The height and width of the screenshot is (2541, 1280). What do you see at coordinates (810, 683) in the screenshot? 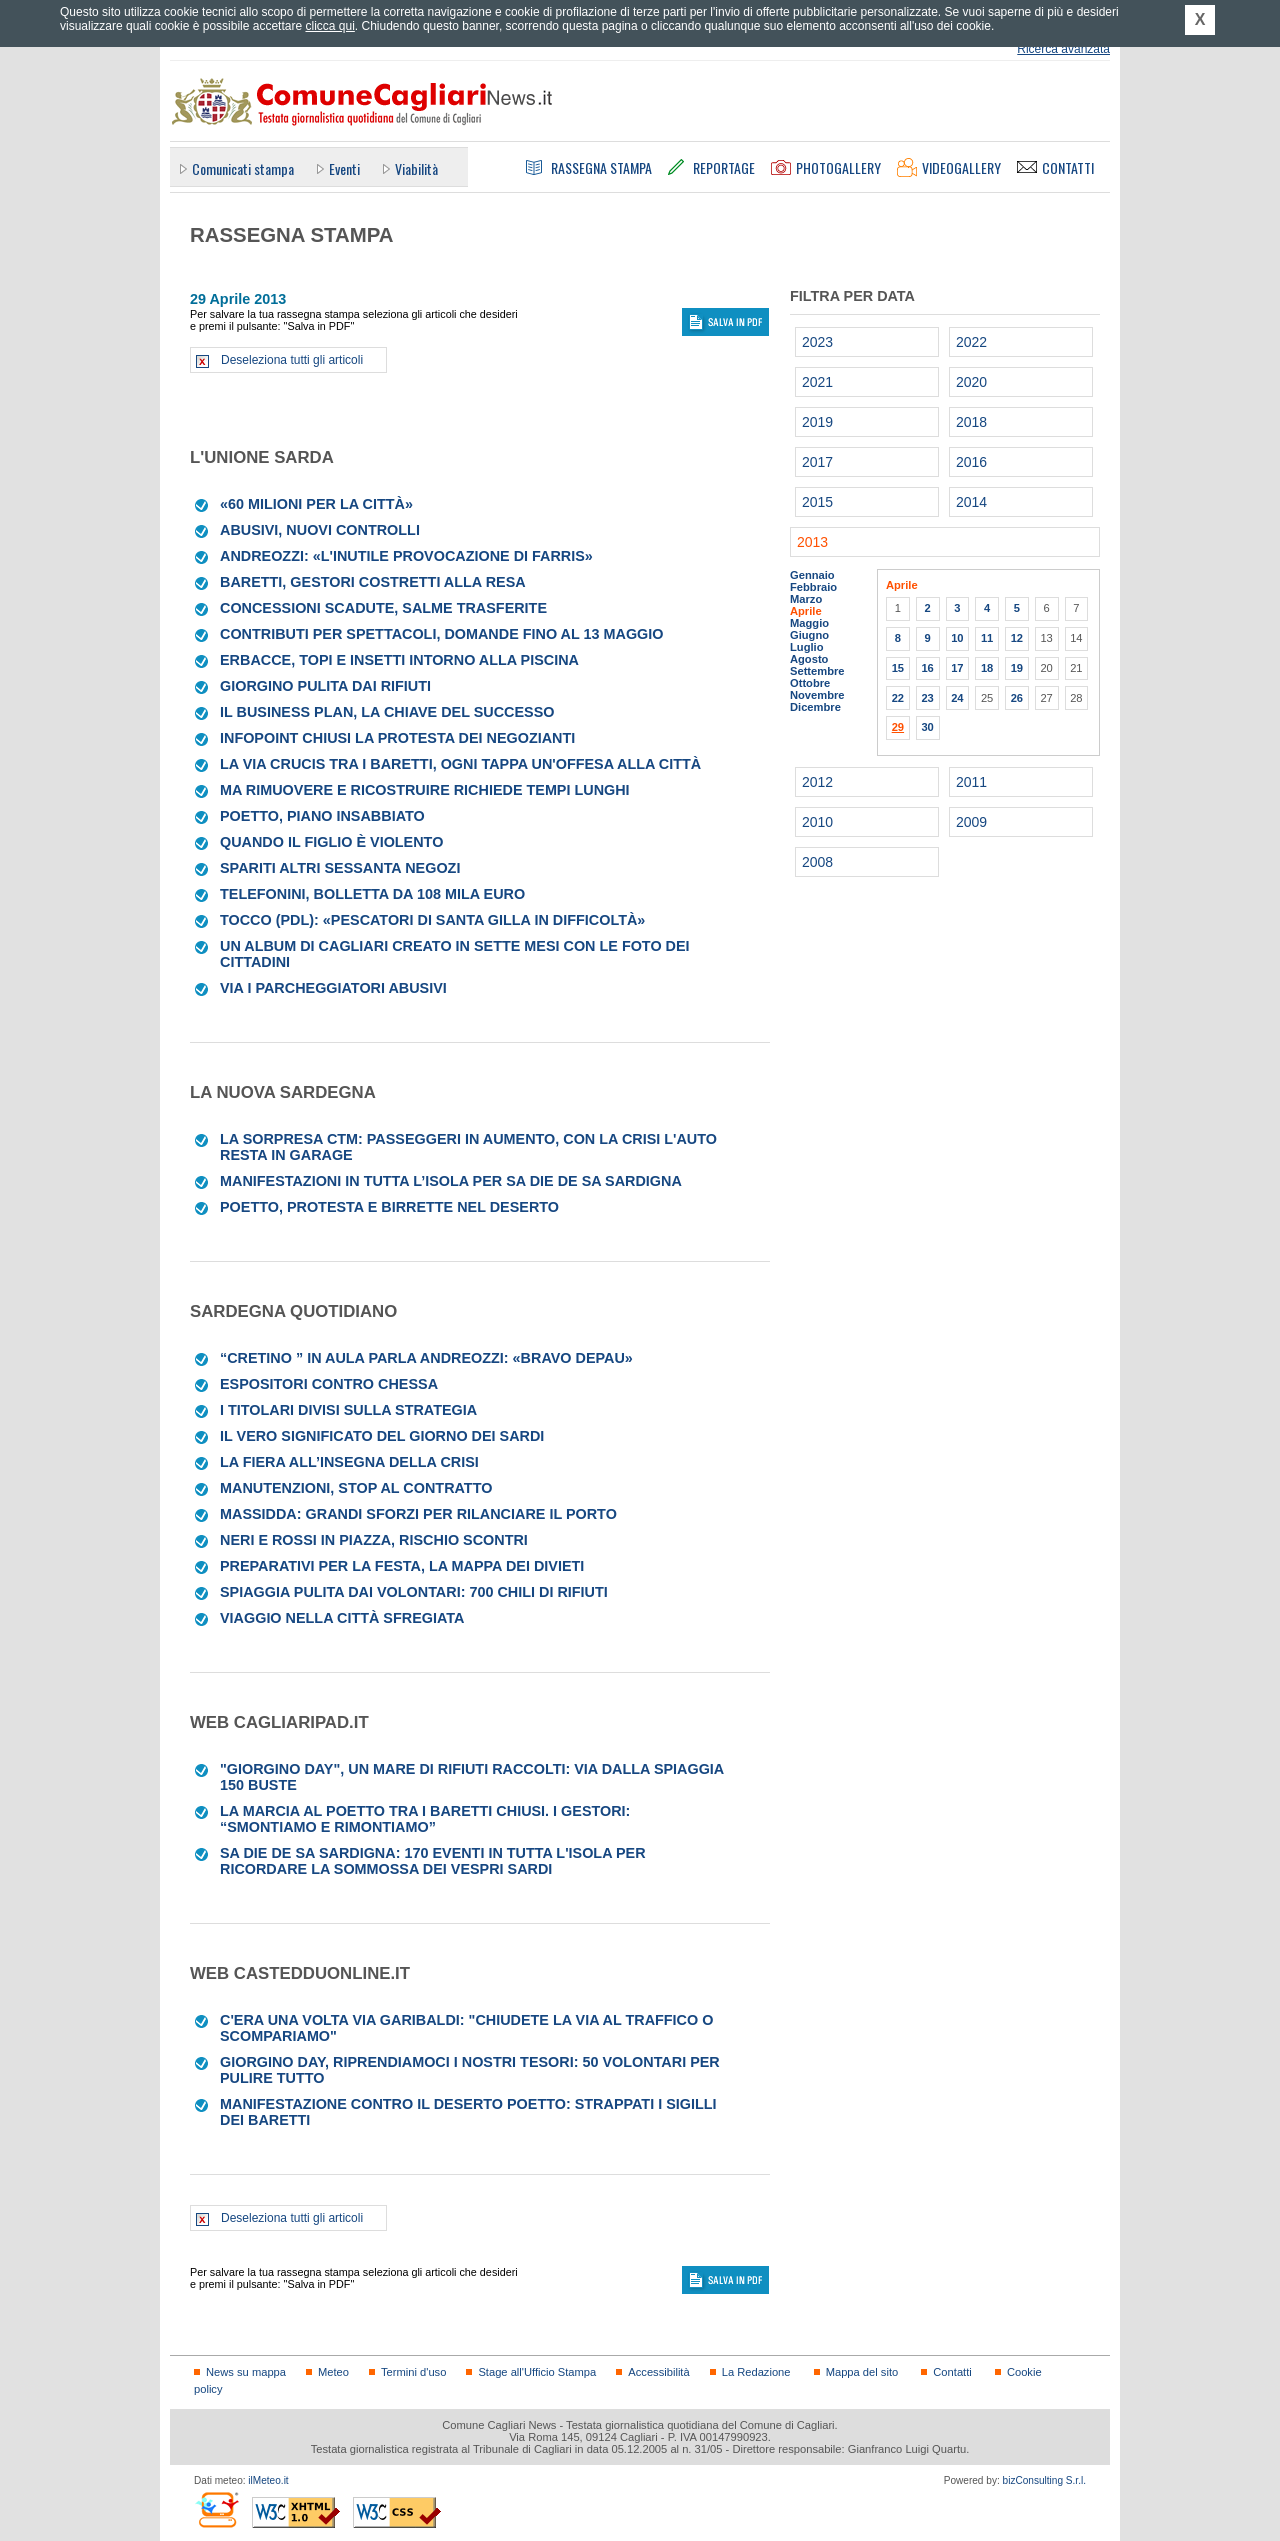
I see `Ottobre` at bounding box center [810, 683].